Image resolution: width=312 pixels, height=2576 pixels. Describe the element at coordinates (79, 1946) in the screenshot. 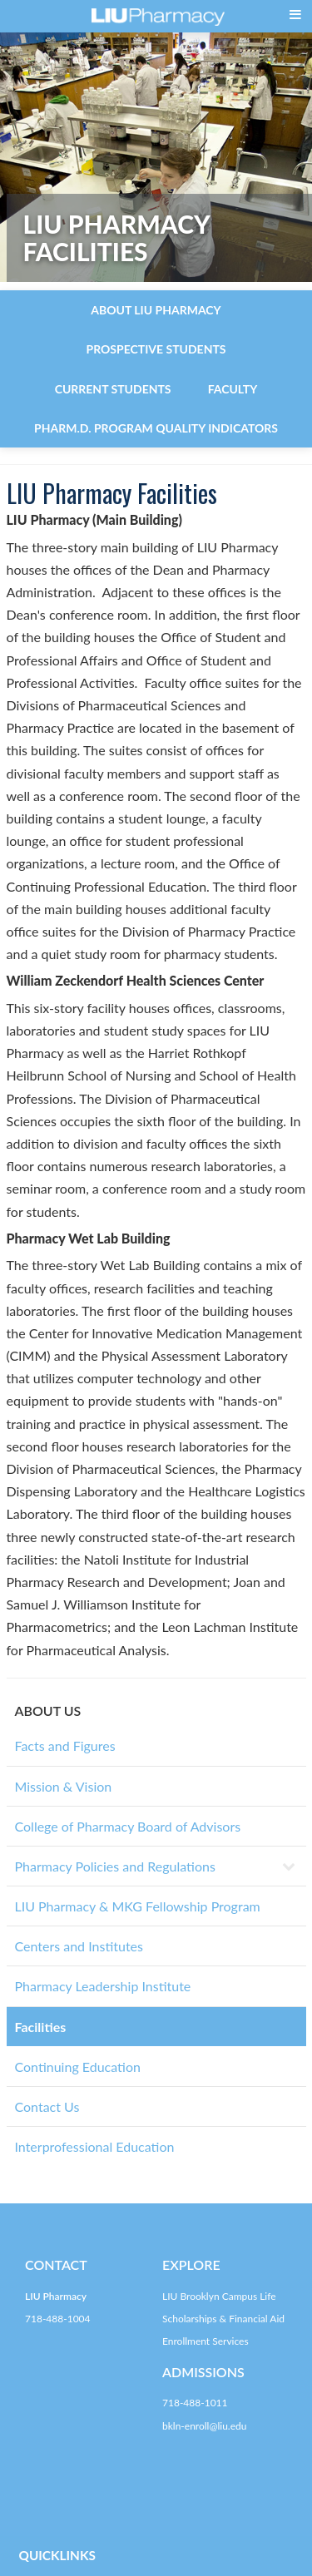

I see `Centers and Institutes` at that location.